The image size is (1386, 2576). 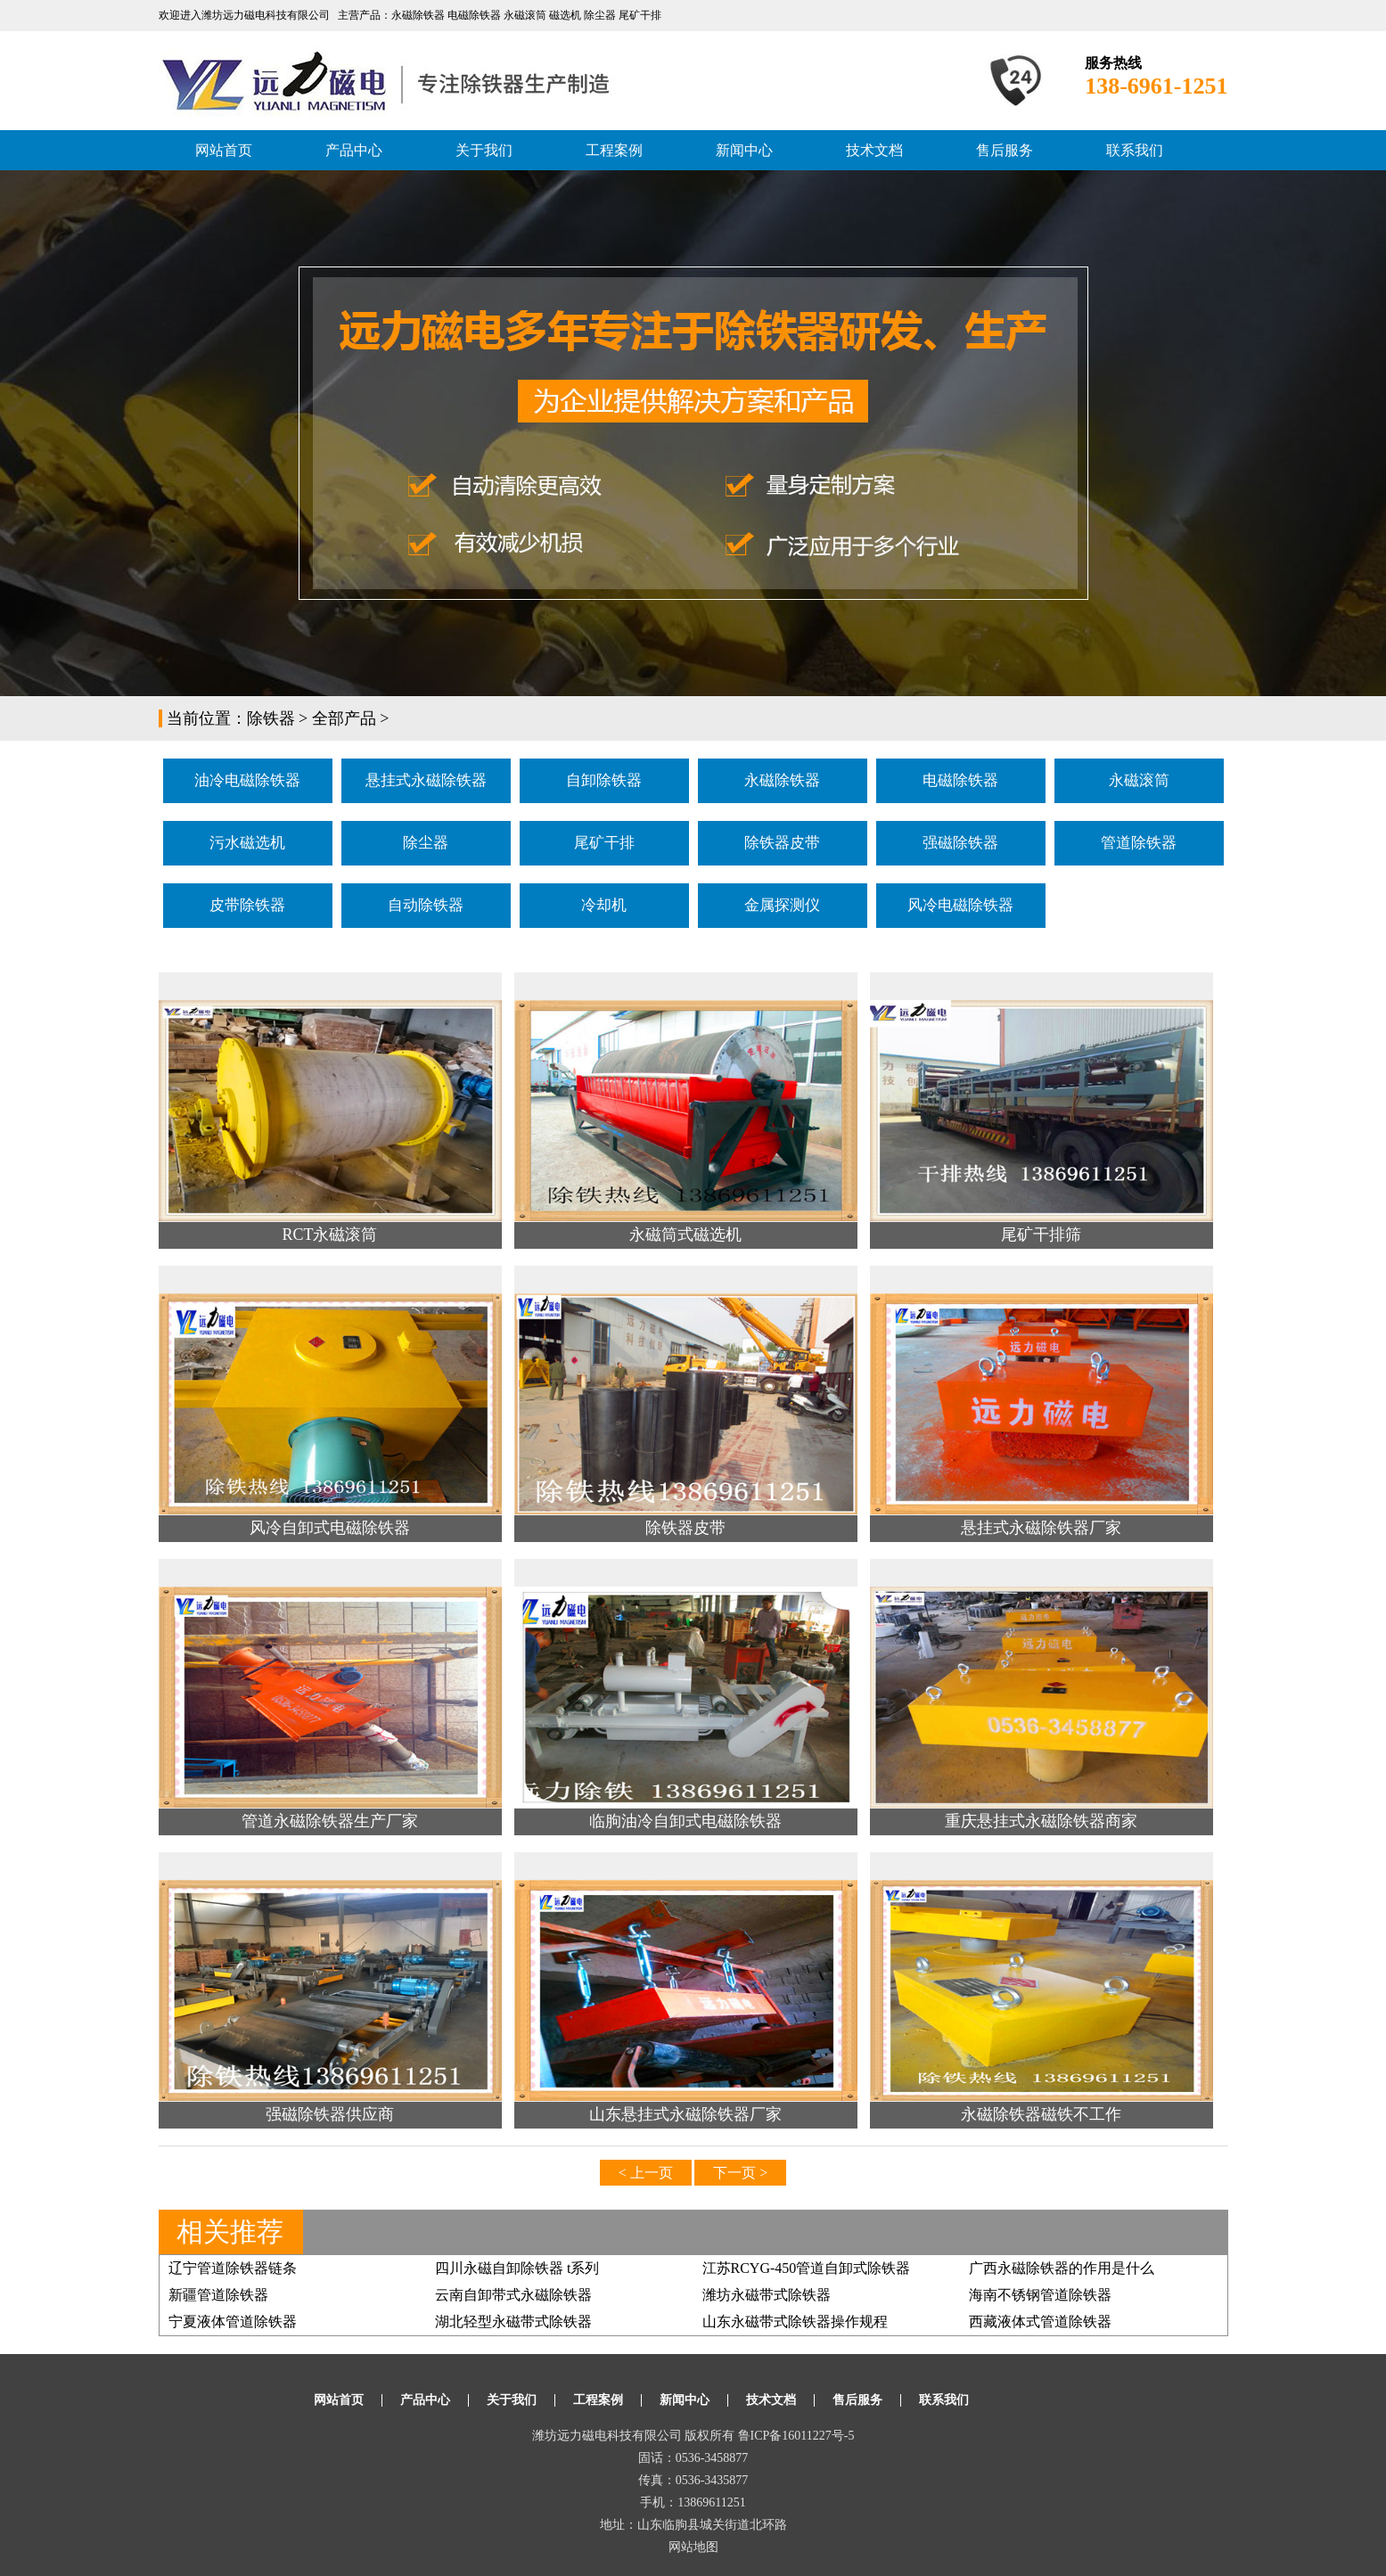 What do you see at coordinates (513, 2294) in the screenshot?
I see `云南自卸带式永磁除铁器` at bounding box center [513, 2294].